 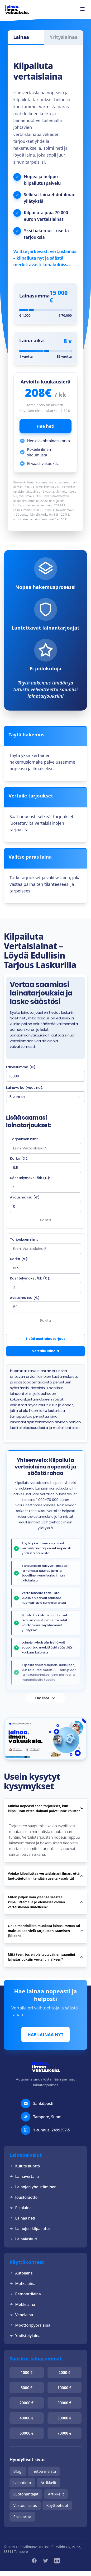 What do you see at coordinates (24, 1087) in the screenshot?
I see `Laina-aika (vuosina):` at bounding box center [24, 1087].